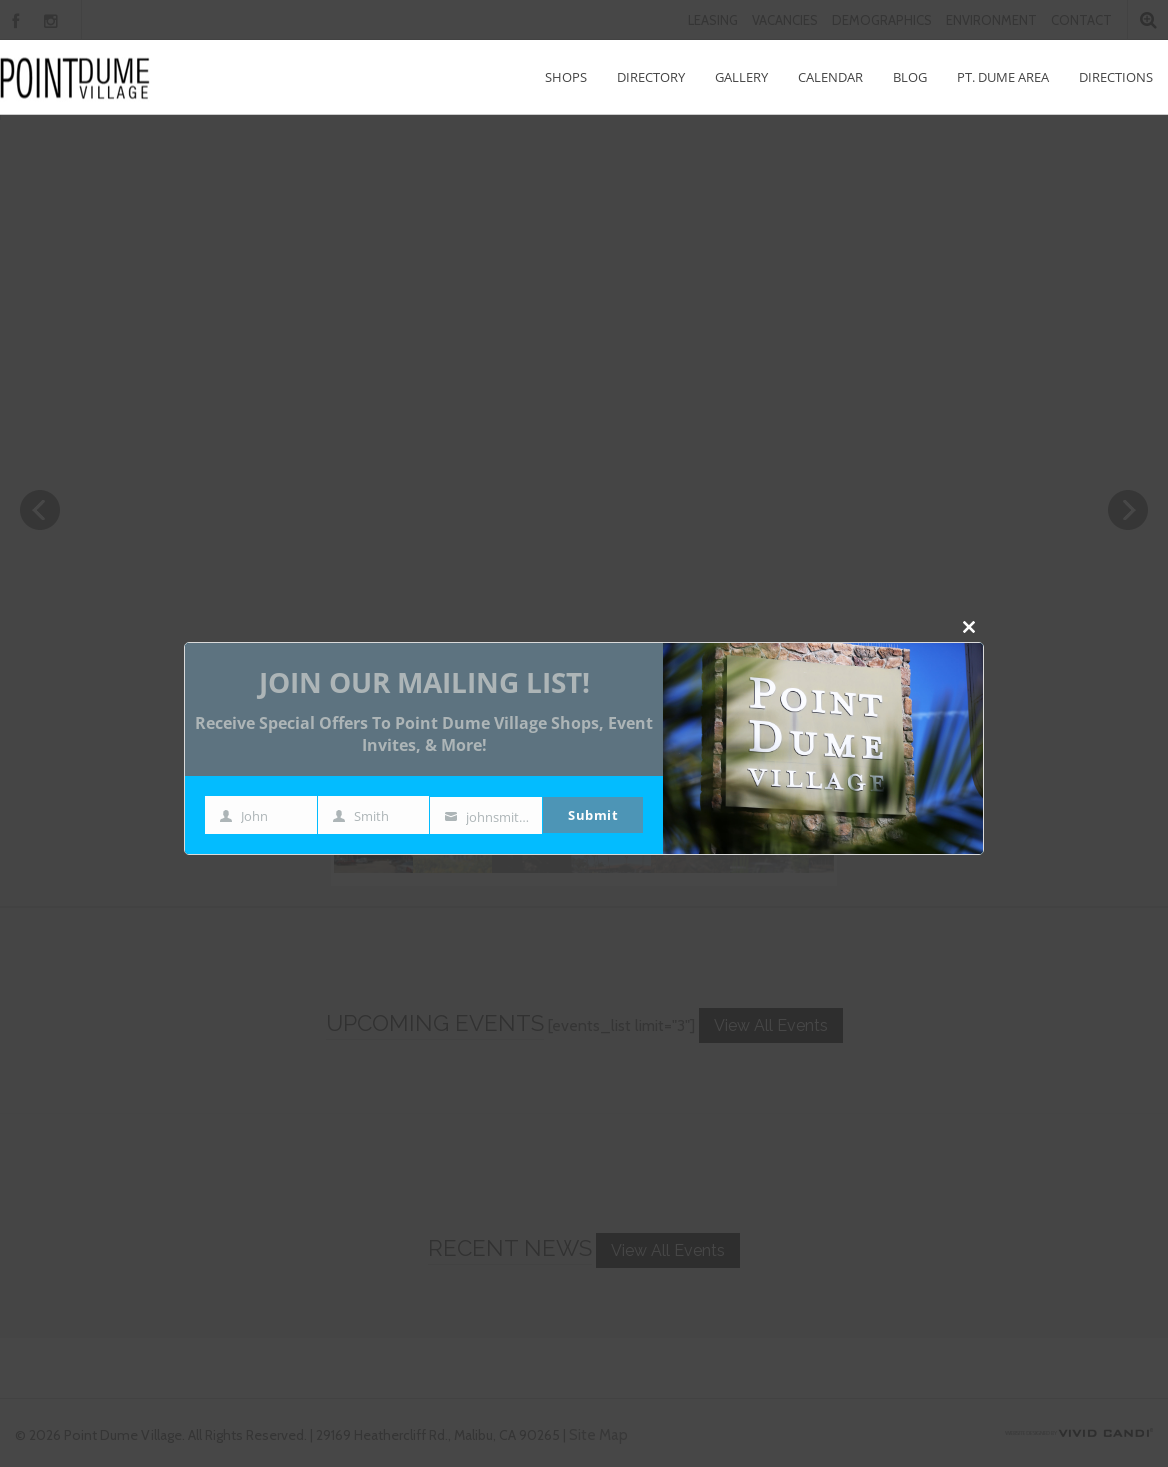 The width and height of the screenshot is (1168, 1467). Describe the element at coordinates (830, 77) in the screenshot. I see `Calendar` at that location.